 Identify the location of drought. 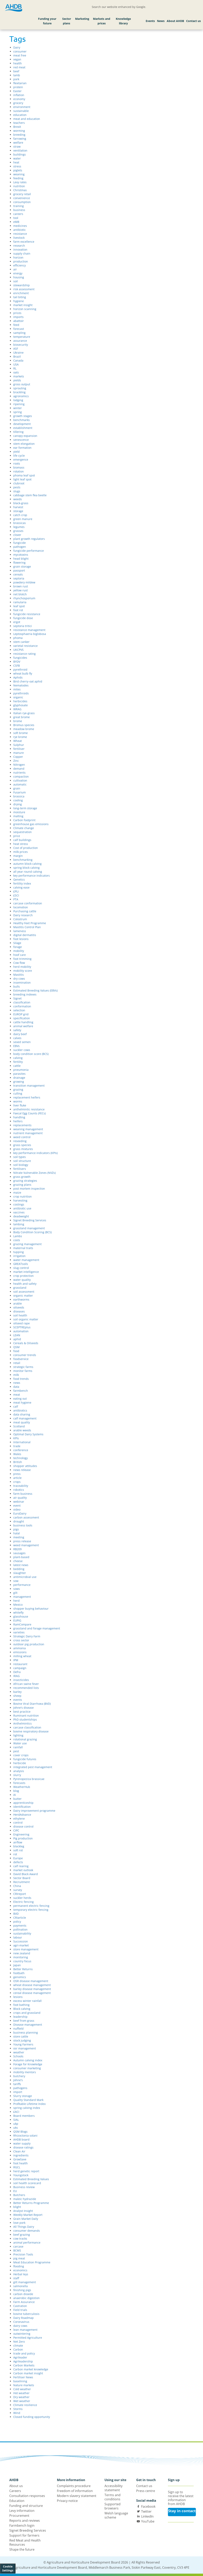
(18, 1521).